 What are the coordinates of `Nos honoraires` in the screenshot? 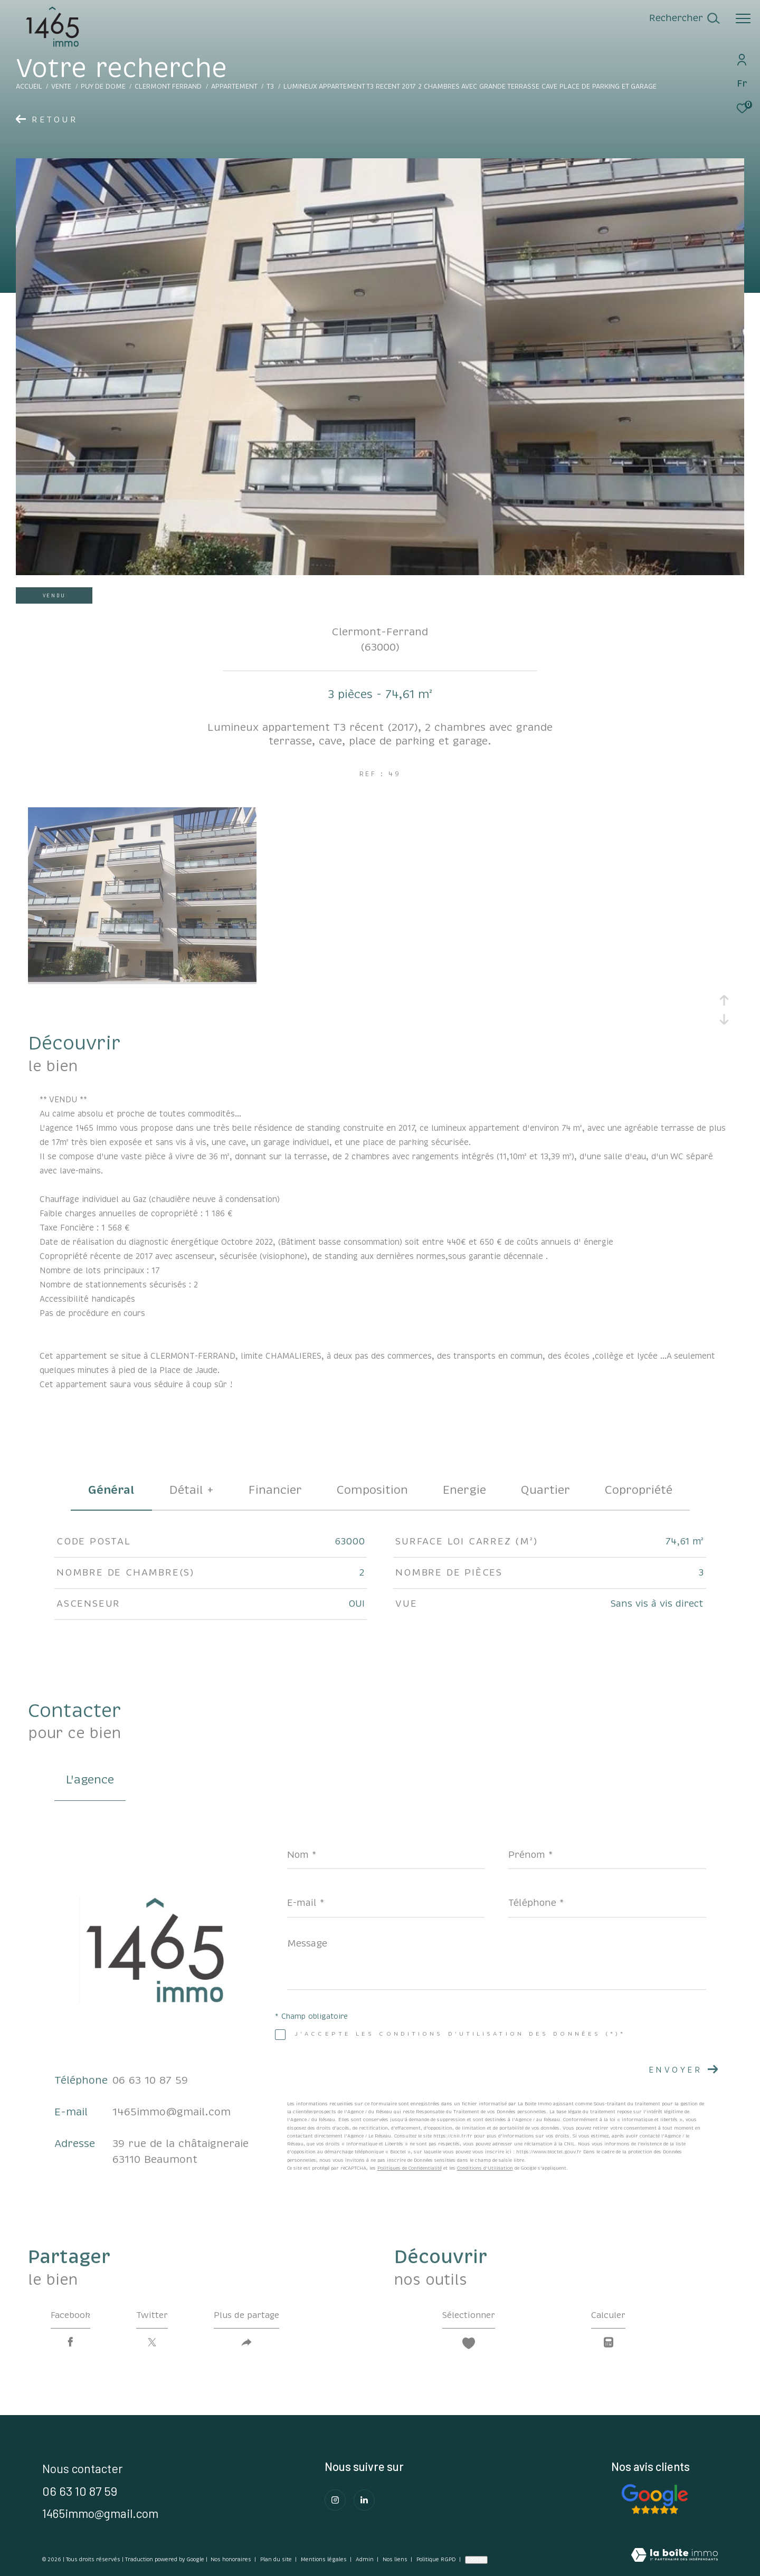 It's located at (231, 2559).